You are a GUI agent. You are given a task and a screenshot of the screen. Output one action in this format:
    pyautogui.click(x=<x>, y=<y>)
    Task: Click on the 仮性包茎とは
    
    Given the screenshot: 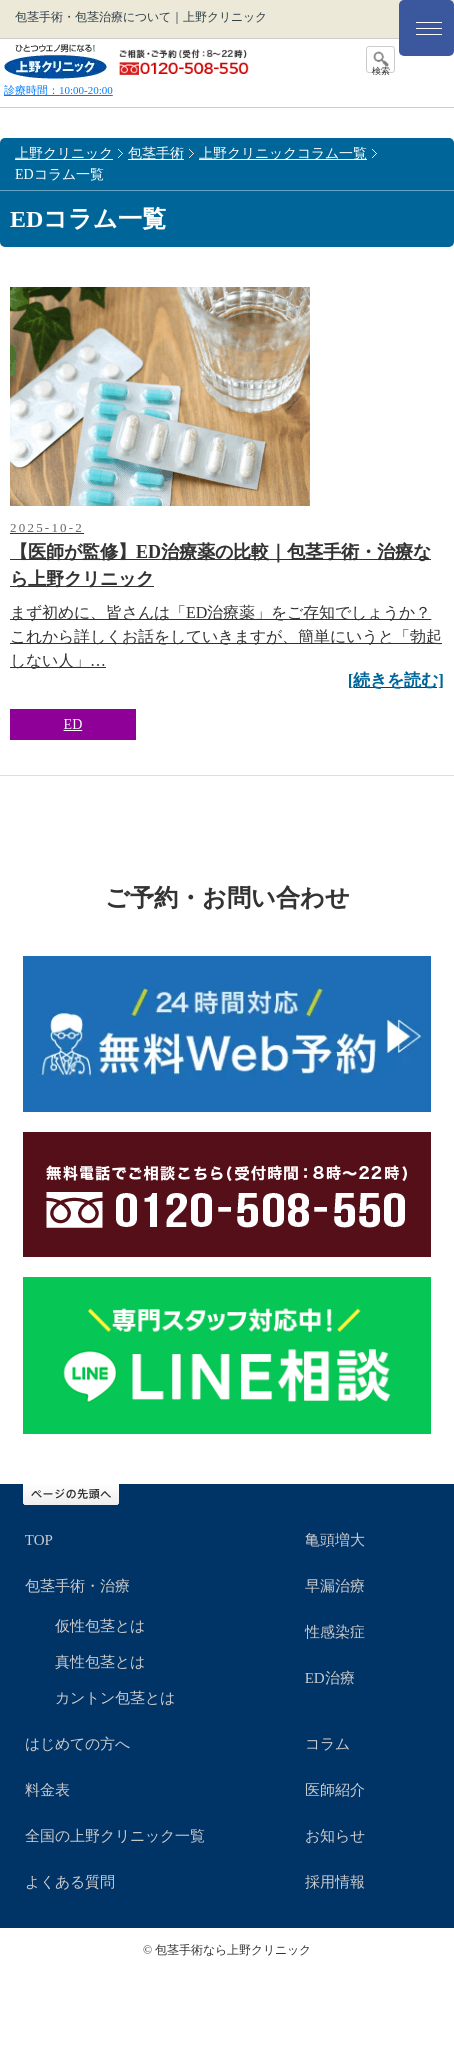 What is the action you would take?
    pyautogui.click(x=100, y=1626)
    